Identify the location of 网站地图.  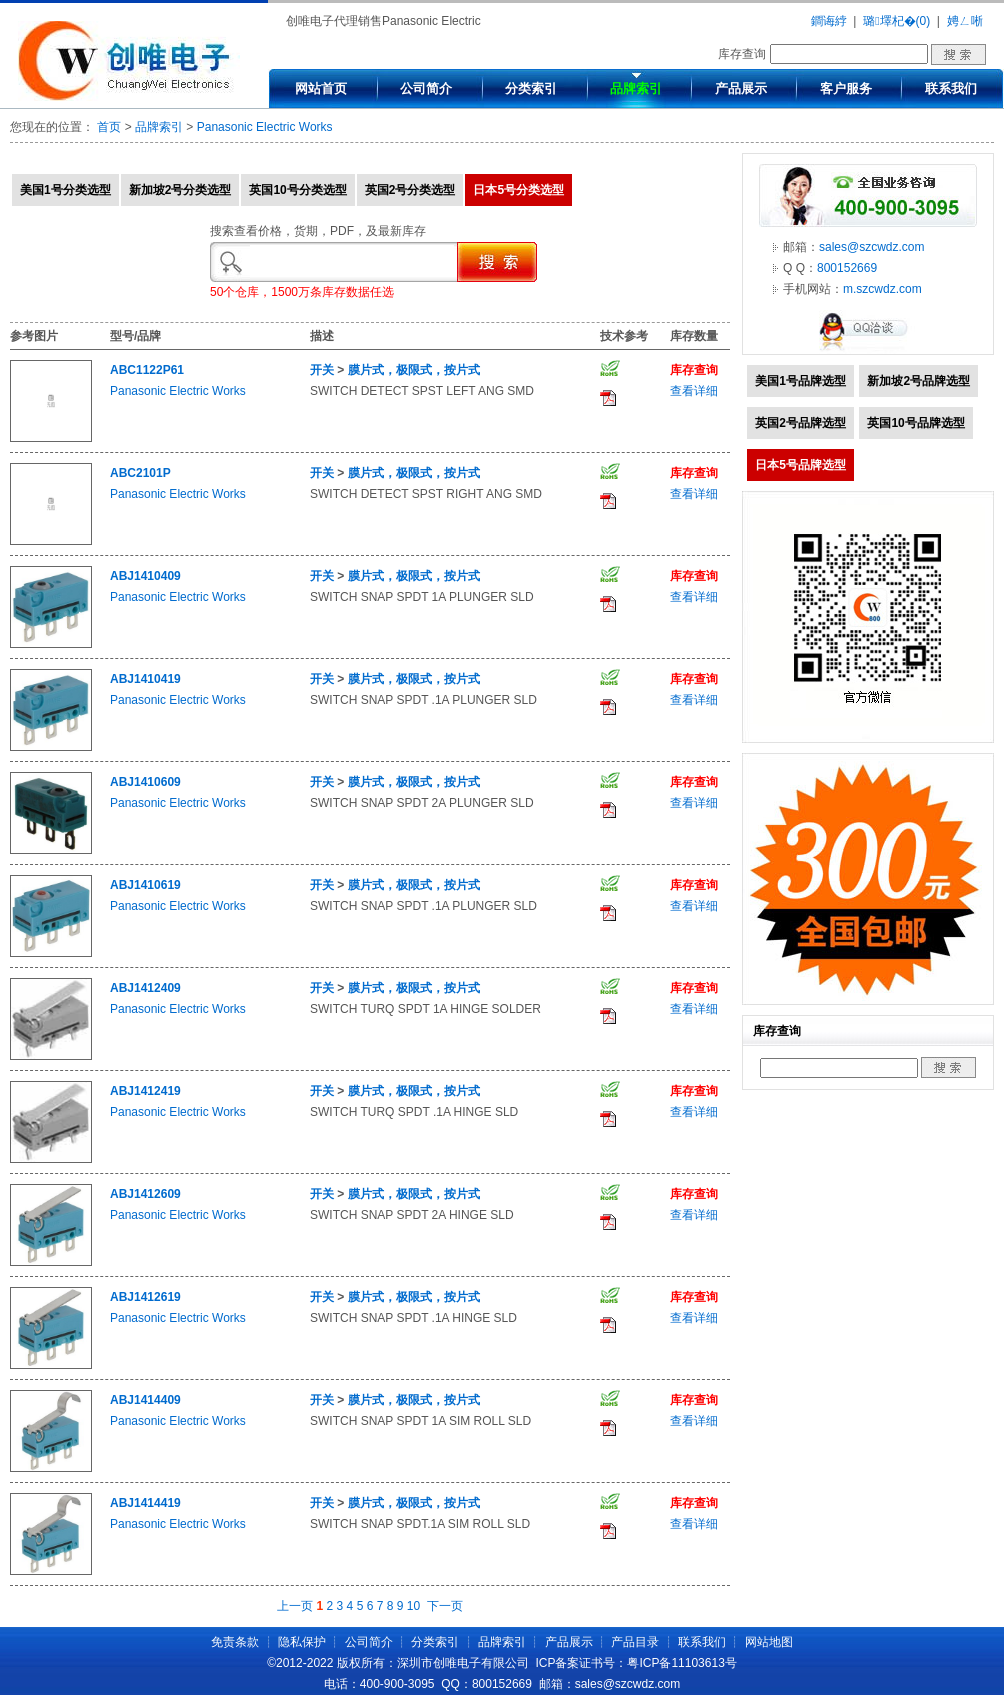
(769, 1642).